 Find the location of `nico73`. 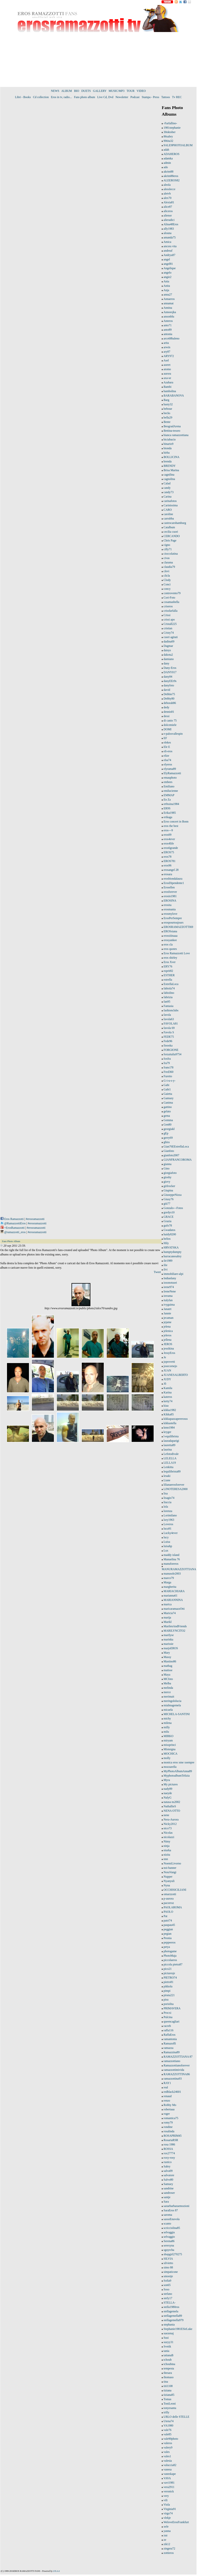

nico73 is located at coordinates (168, 1828).